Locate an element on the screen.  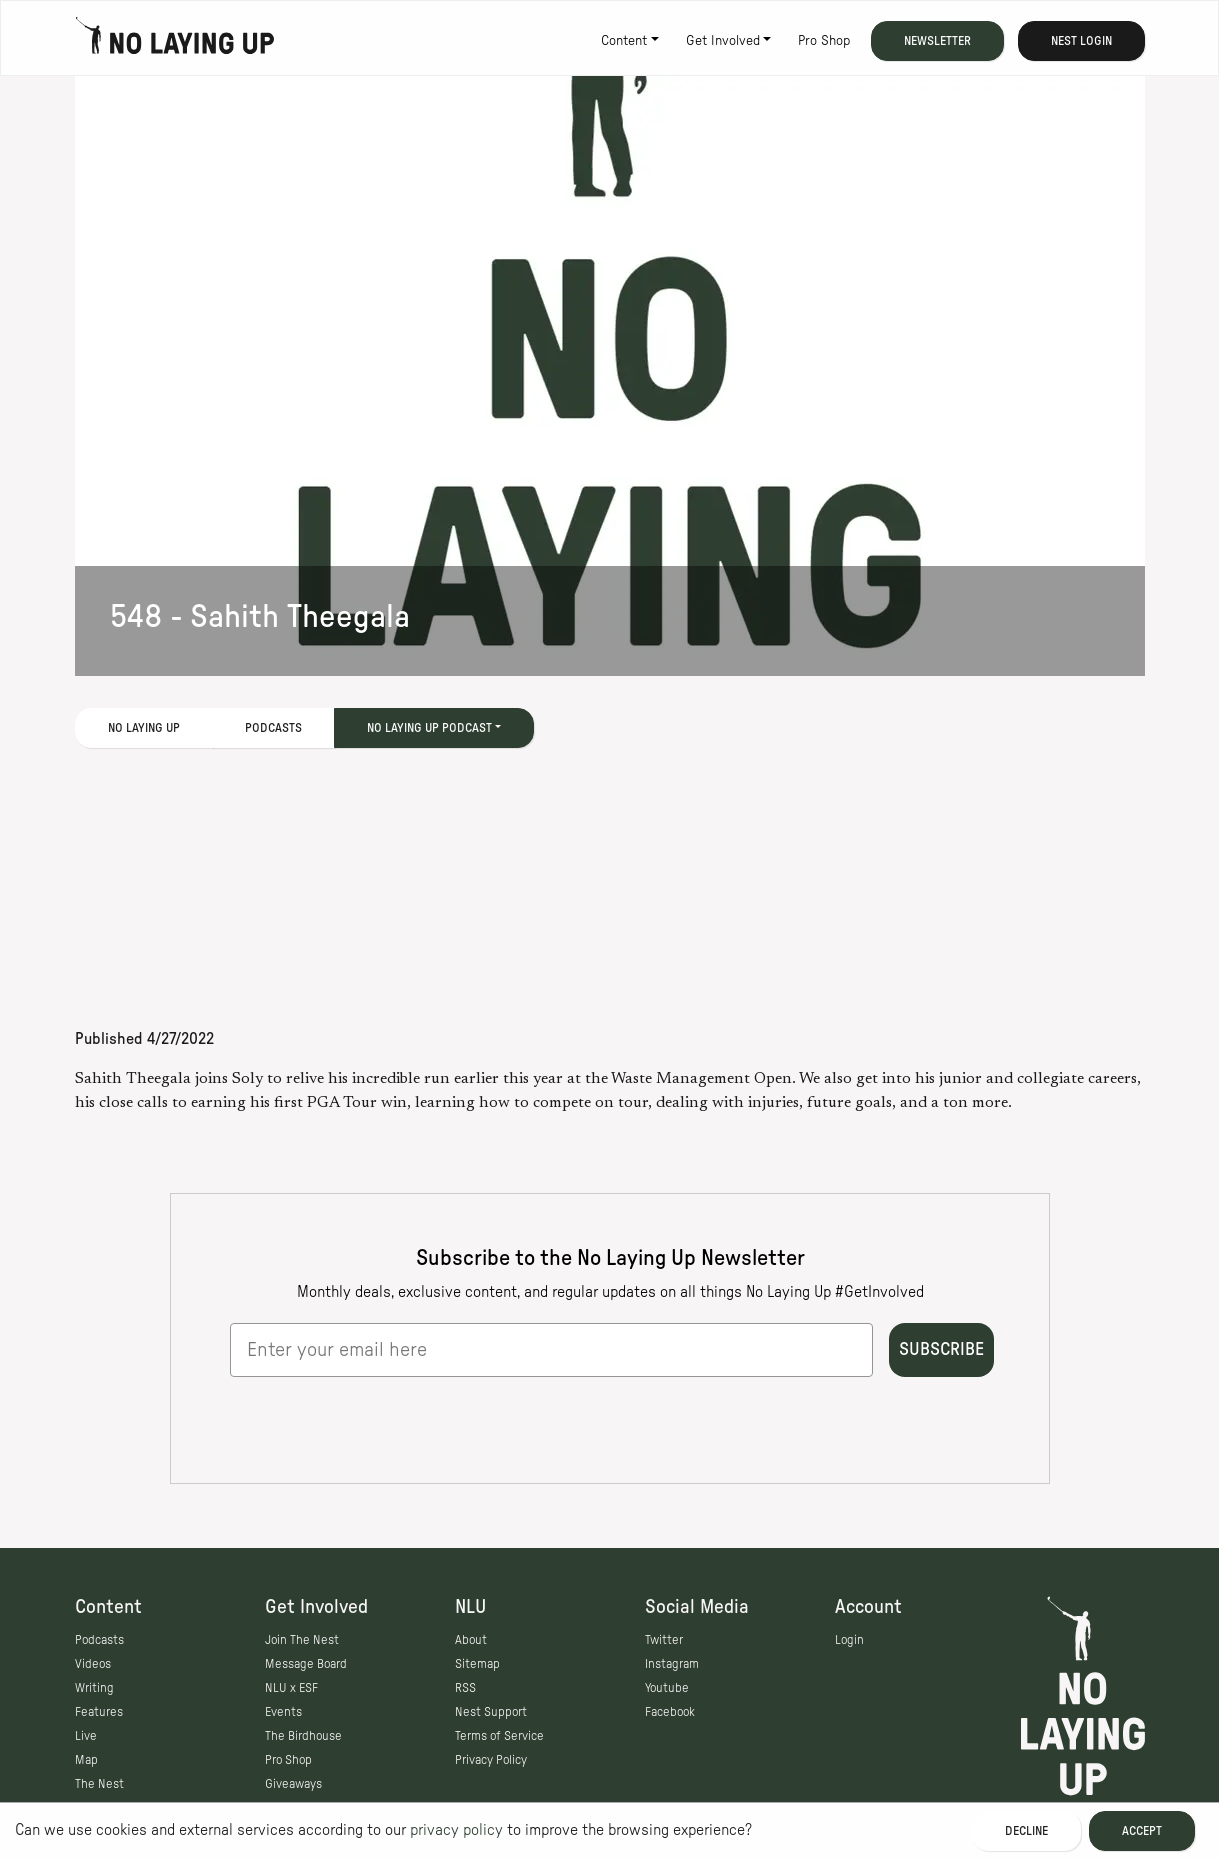
Get Involved is located at coordinates (723, 41).